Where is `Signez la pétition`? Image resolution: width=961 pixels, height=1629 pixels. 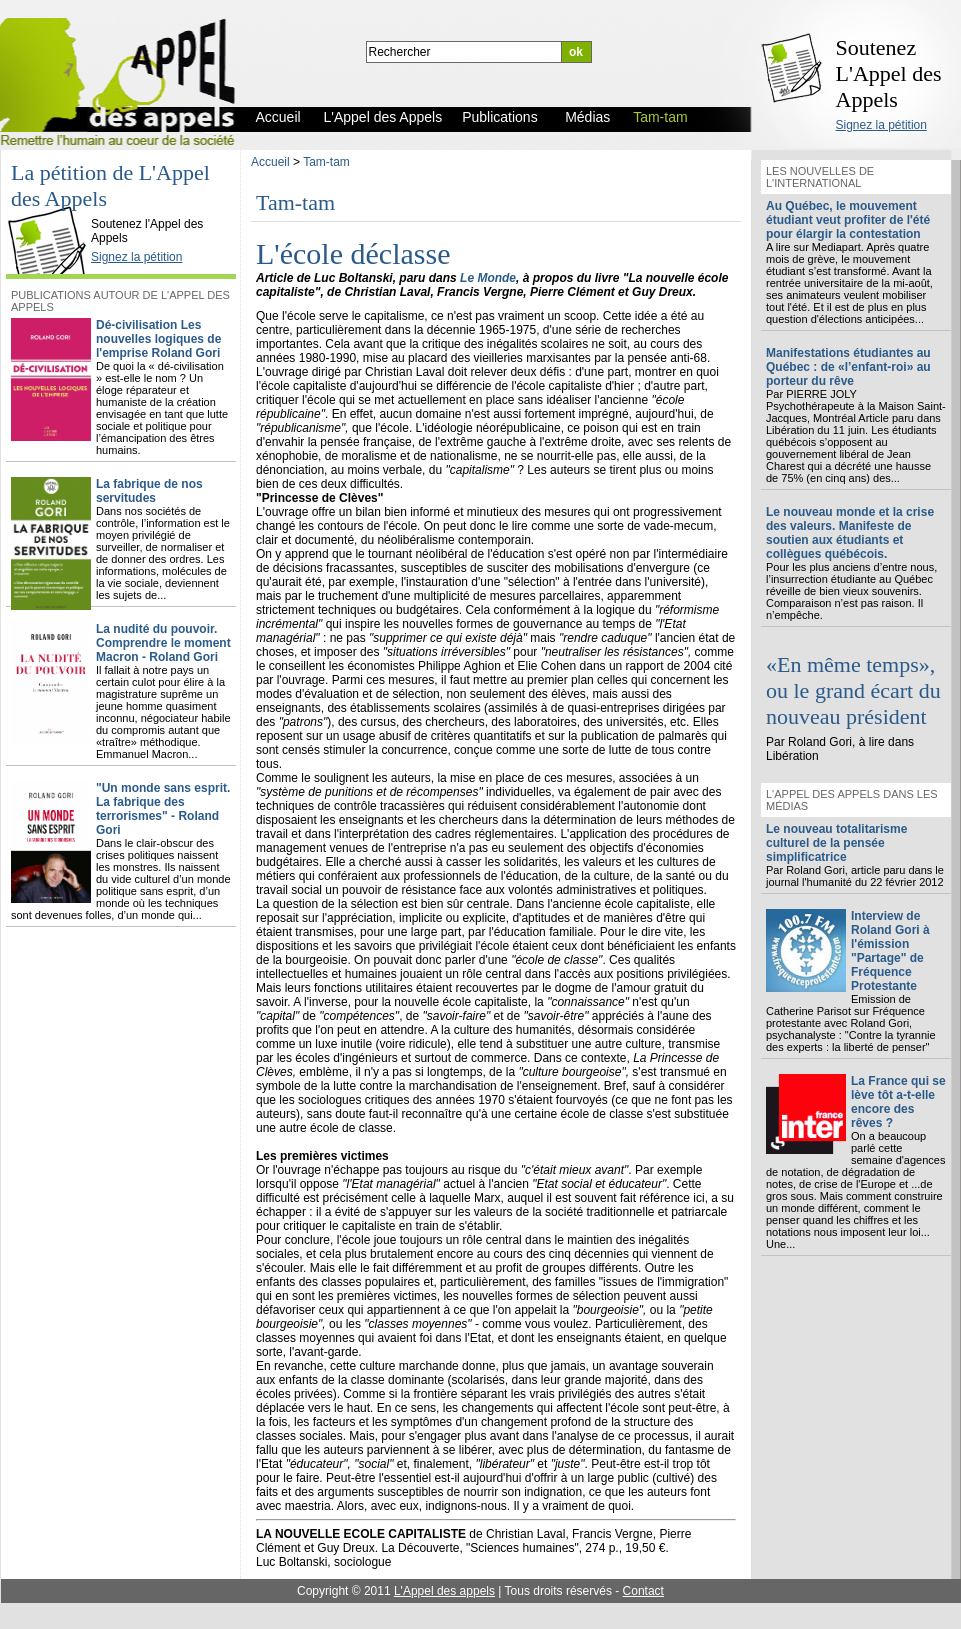
Signez la pétition is located at coordinates (881, 125).